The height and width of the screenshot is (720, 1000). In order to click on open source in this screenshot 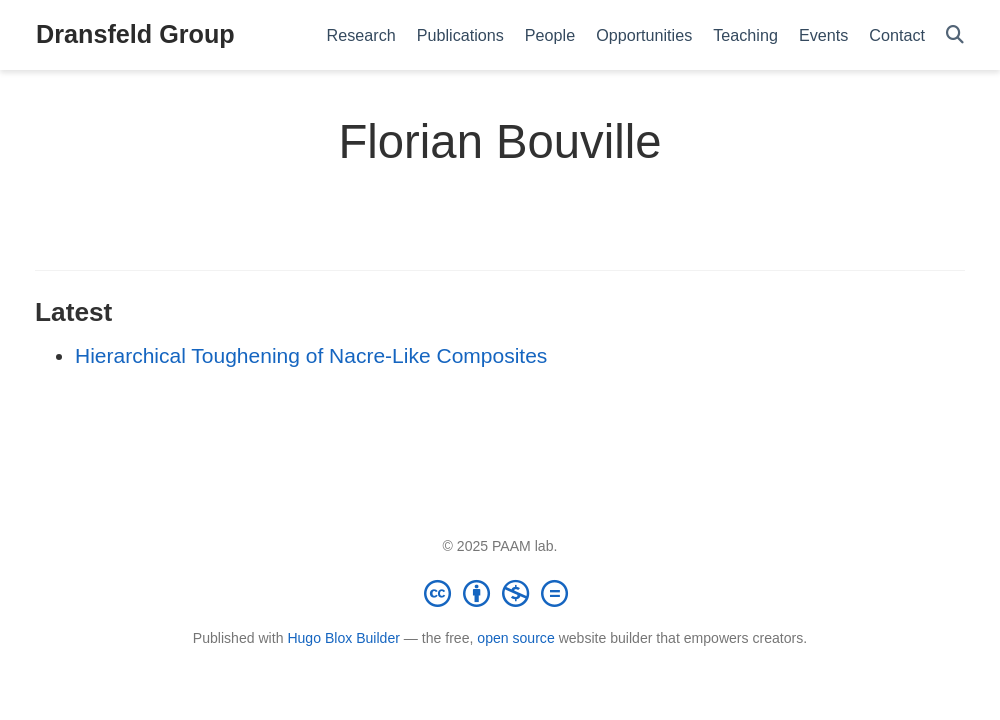, I will do `click(515, 638)`.